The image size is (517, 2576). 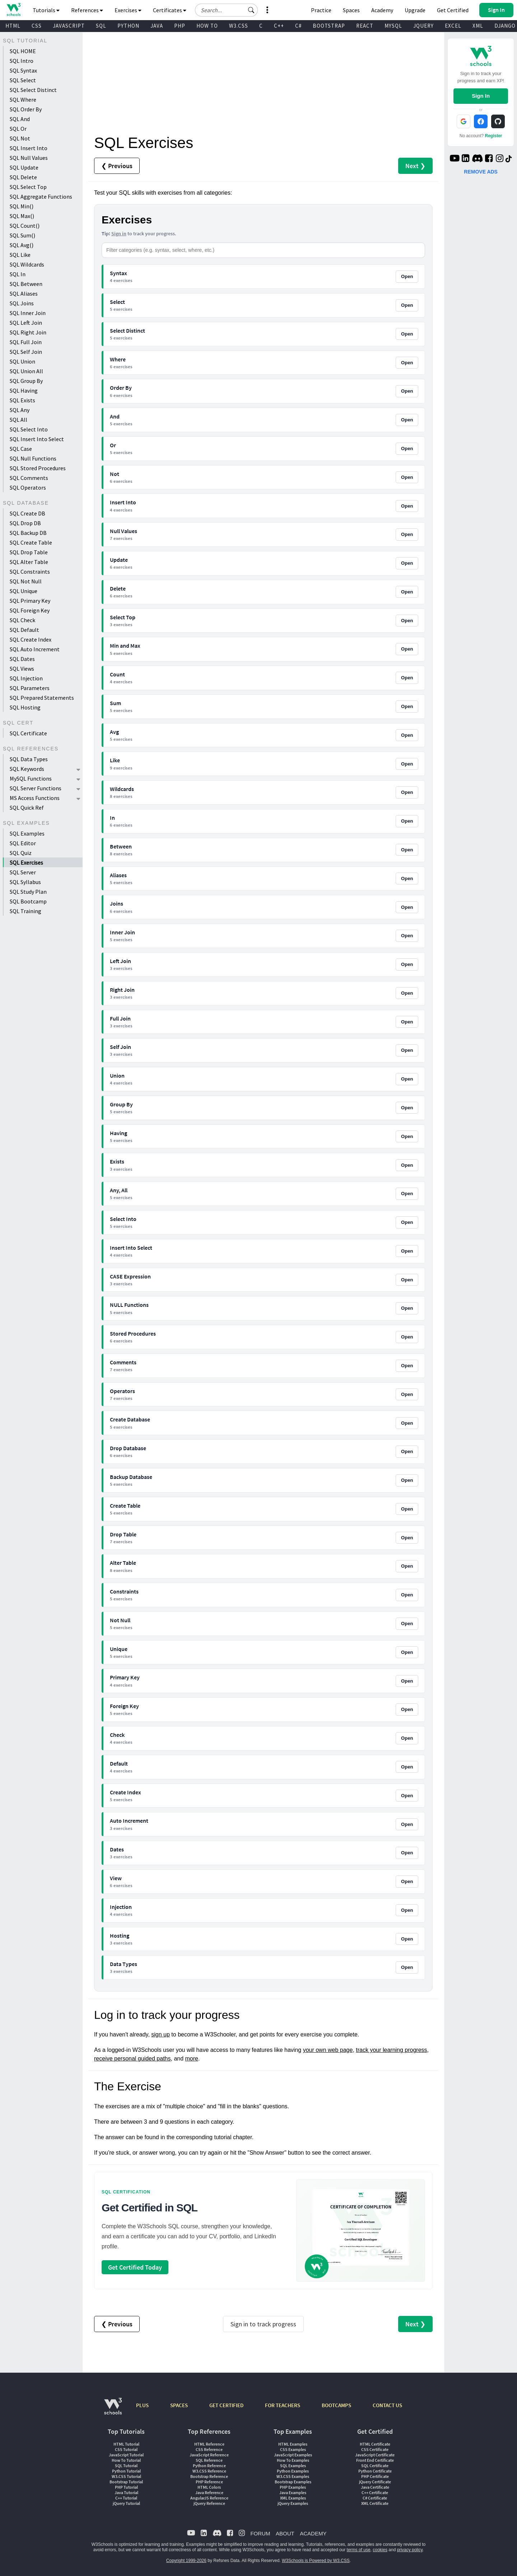 What do you see at coordinates (285, 2533) in the screenshot?
I see `ABOUT` at bounding box center [285, 2533].